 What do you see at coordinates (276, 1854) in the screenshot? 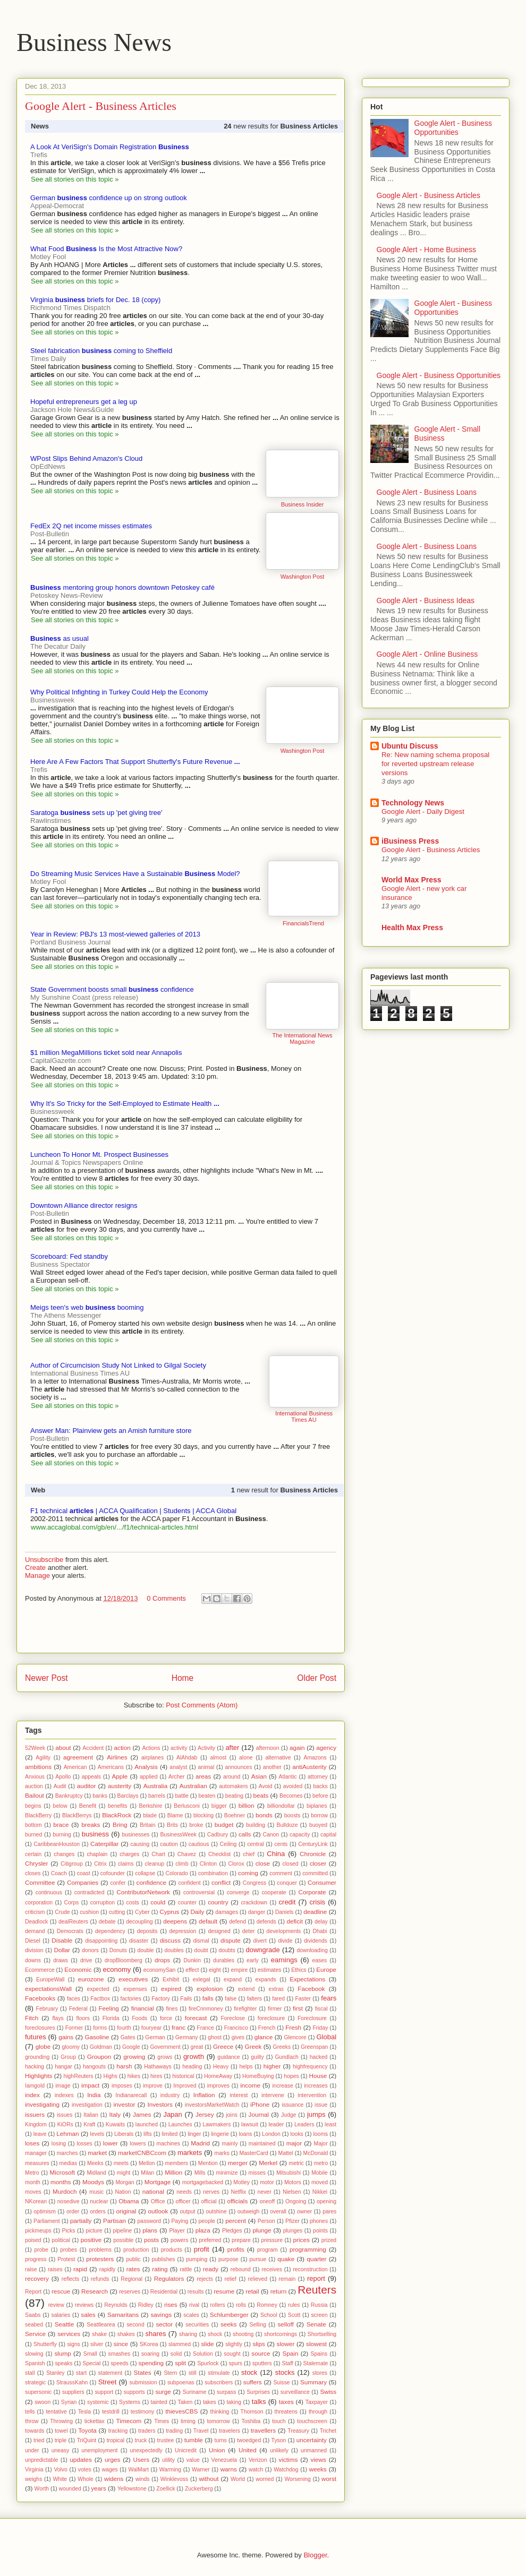
I see `China` at bounding box center [276, 1854].